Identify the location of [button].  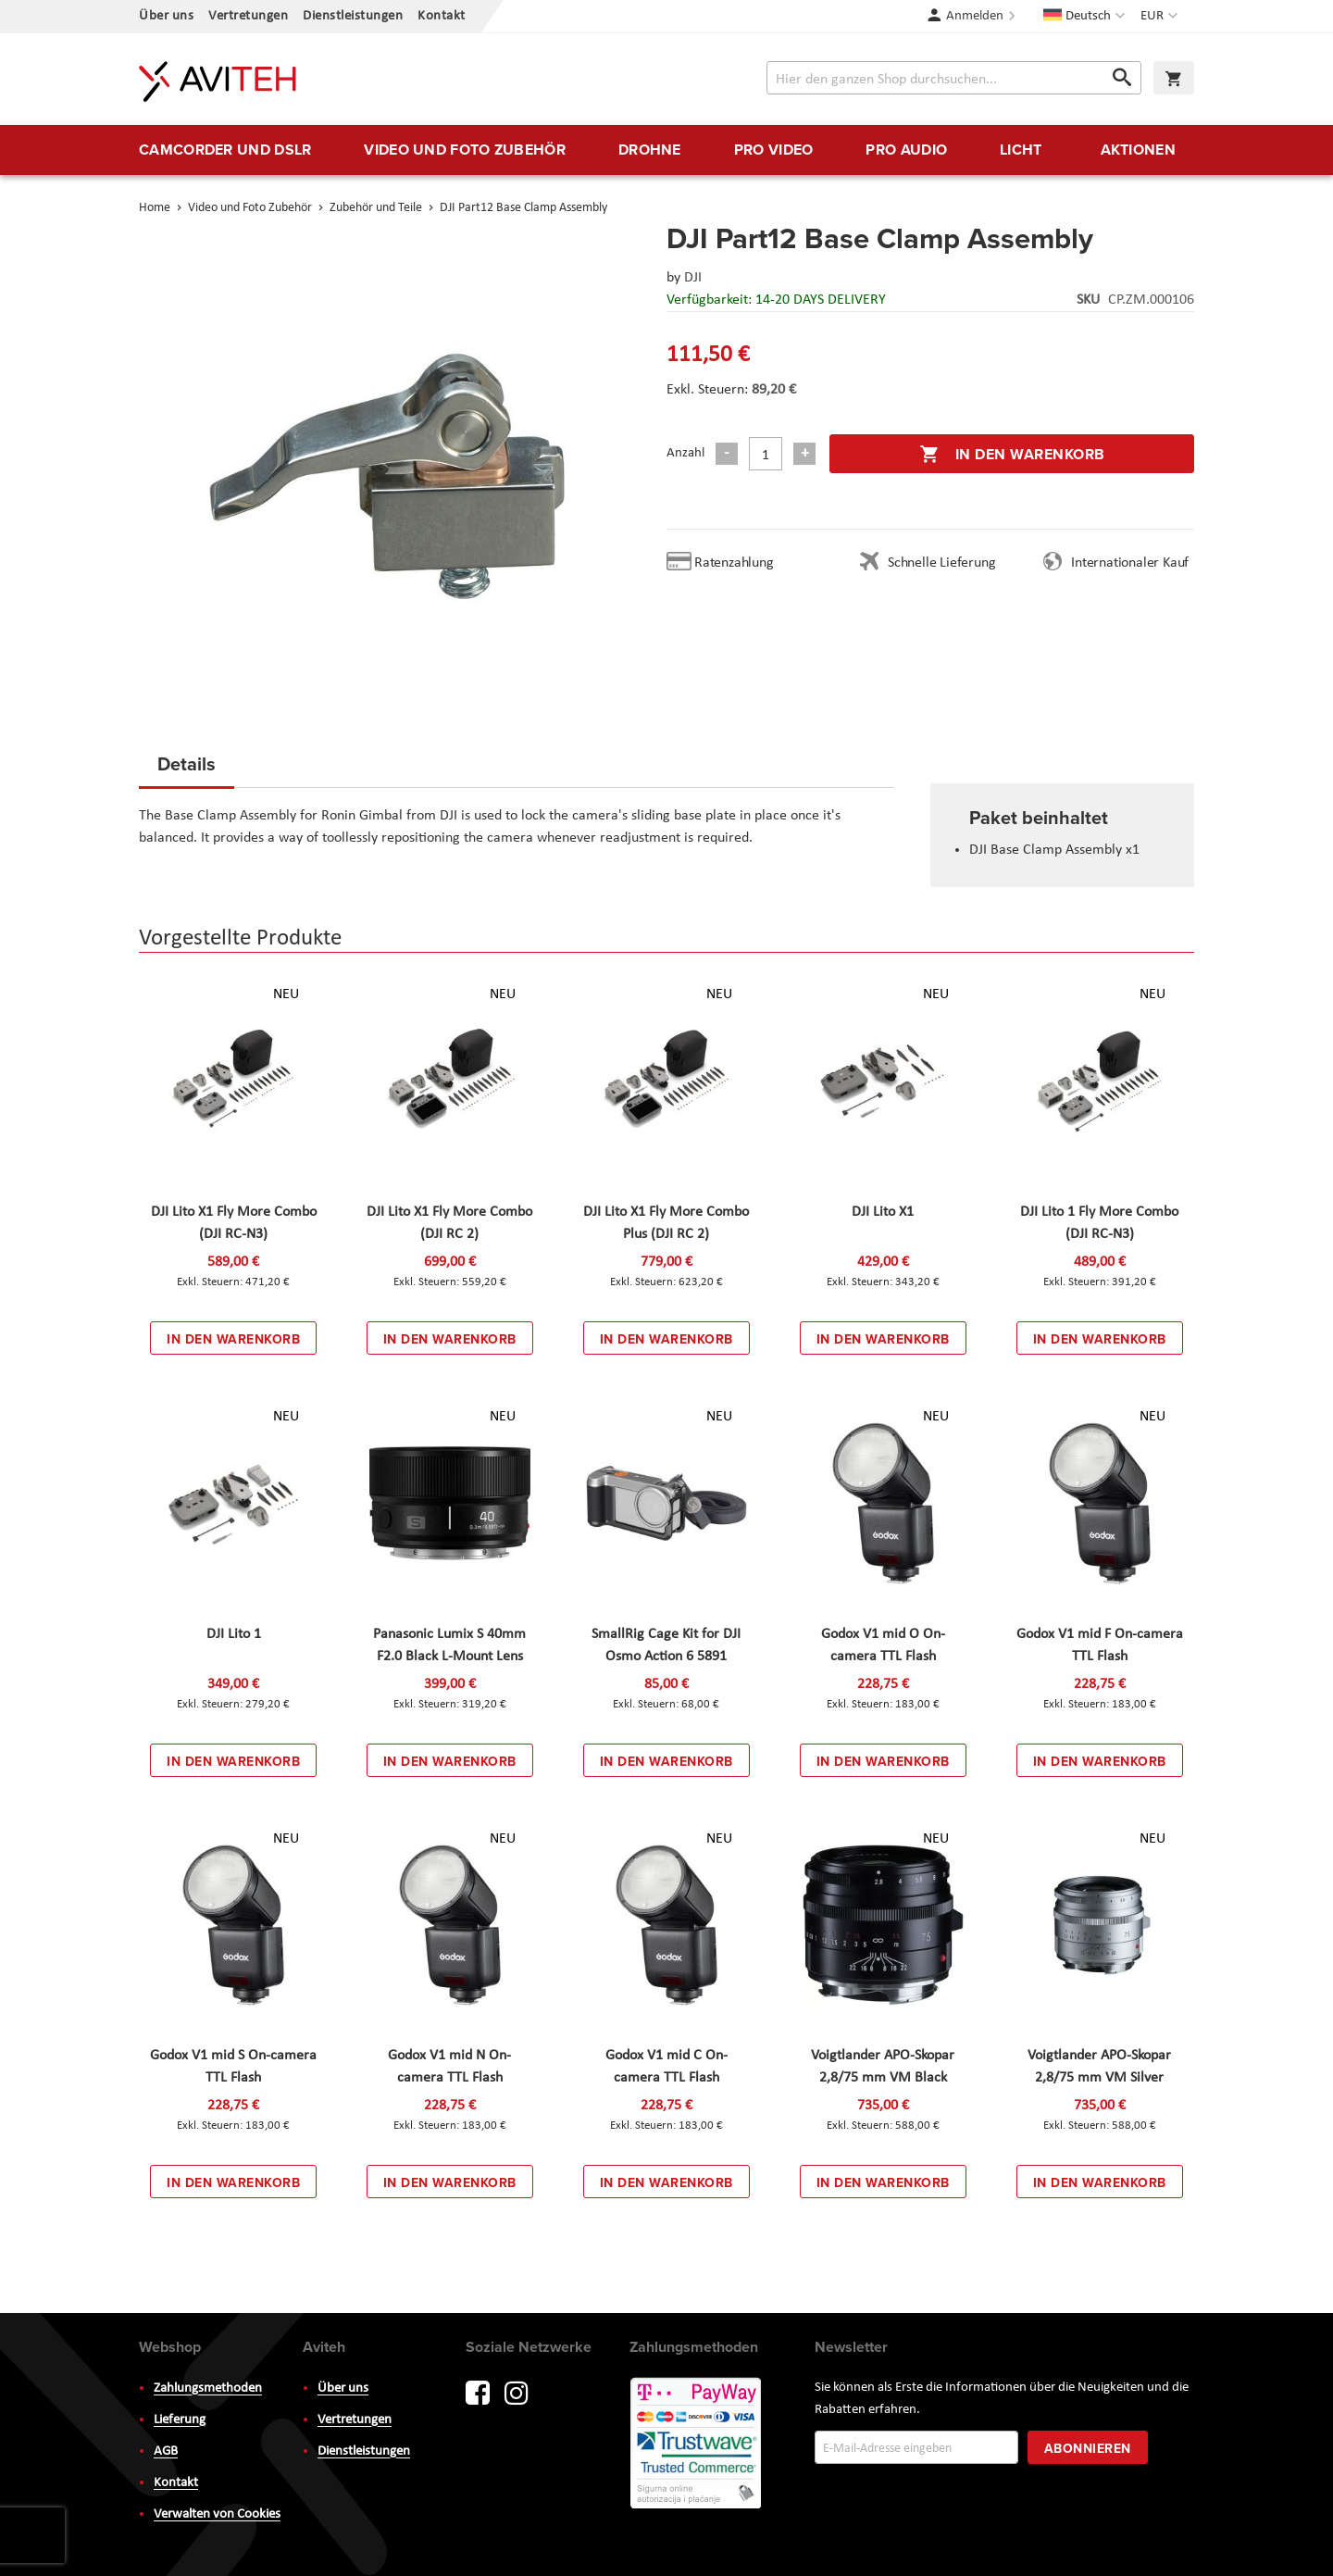
(1161, 16).